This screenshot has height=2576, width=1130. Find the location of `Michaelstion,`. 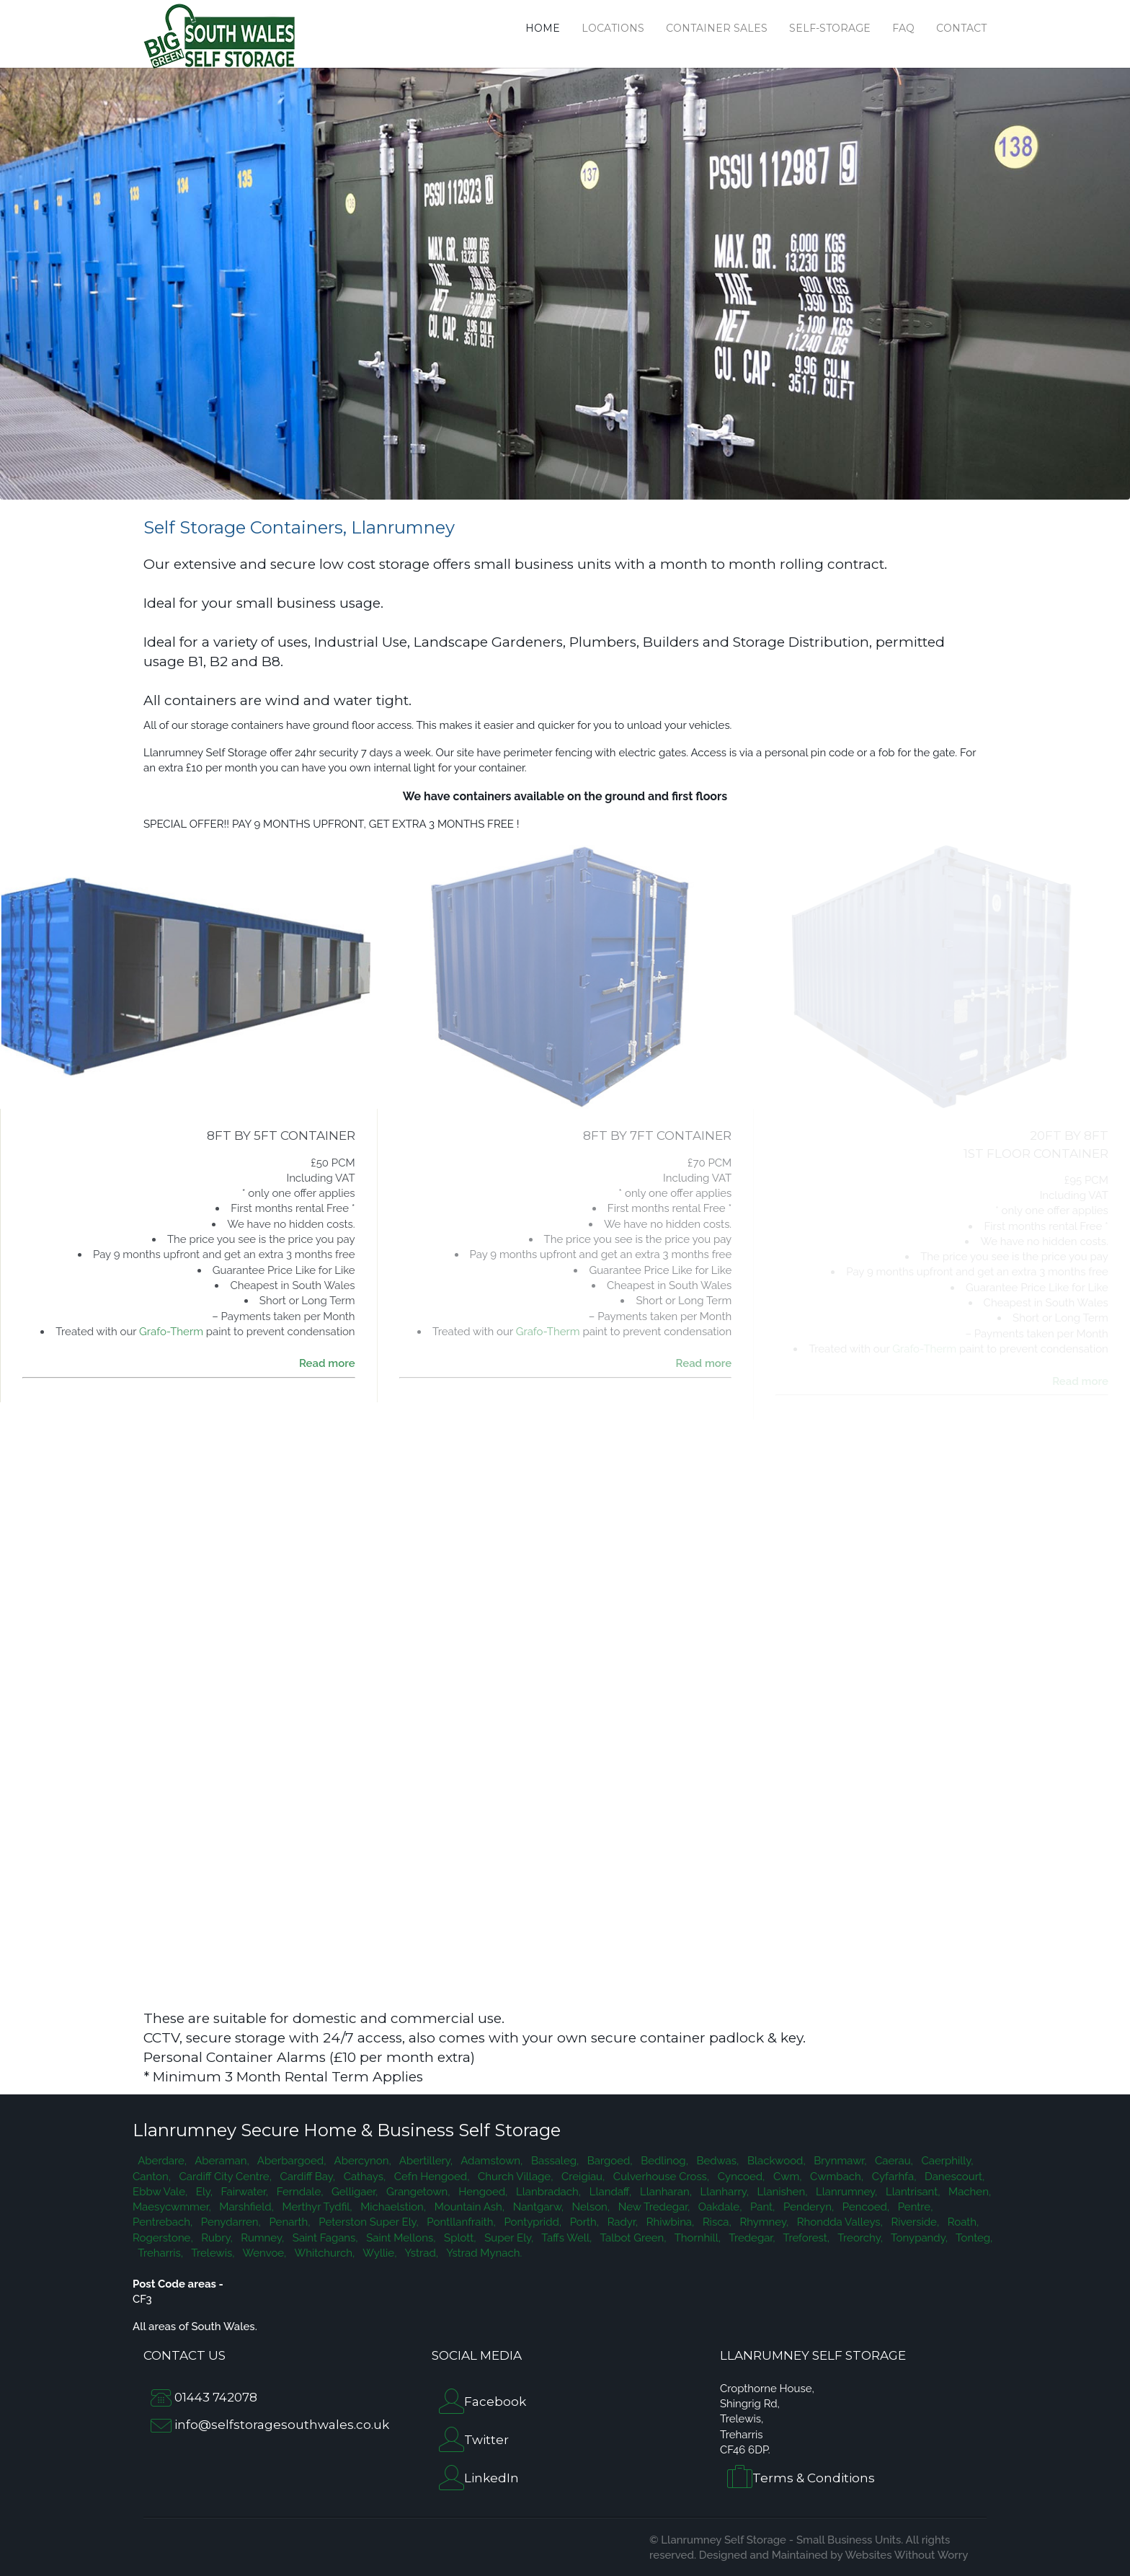

Michaelstion, is located at coordinates (392, 2206).